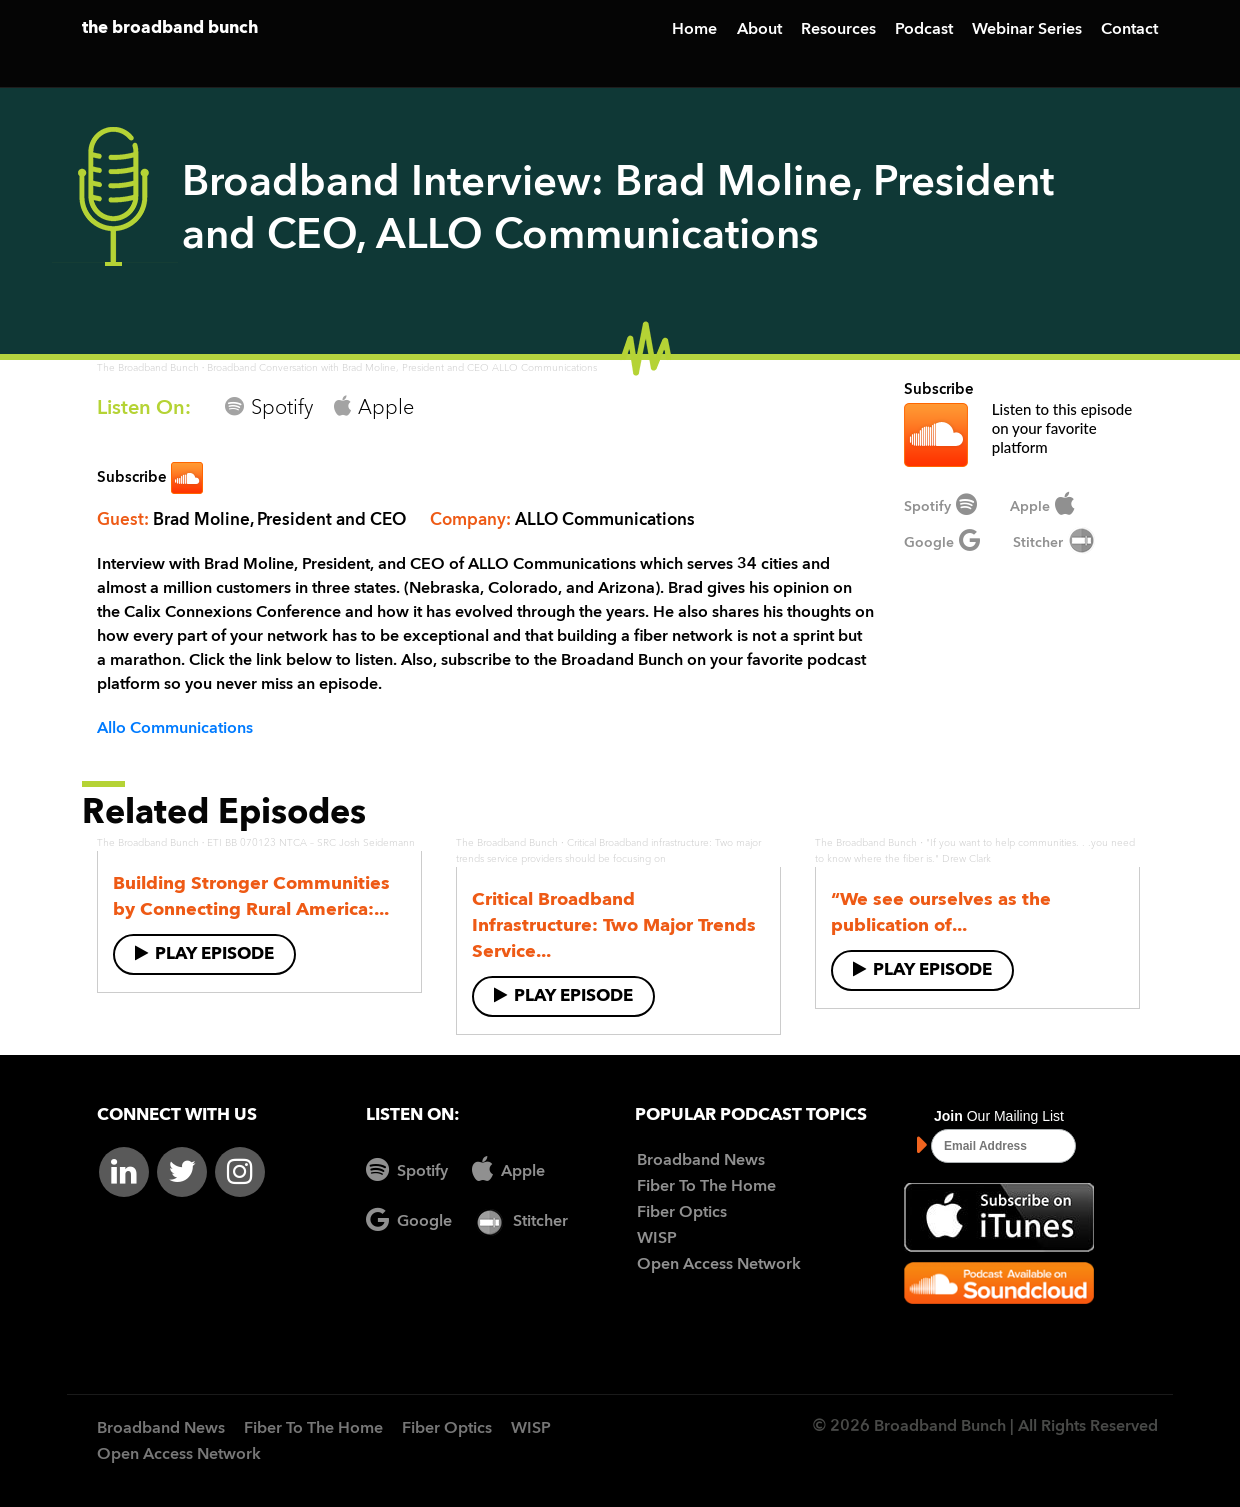 The image size is (1240, 1507). Describe the element at coordinates (706, 1187) in the screenshot. I see `Fiber To The Home` at that location.